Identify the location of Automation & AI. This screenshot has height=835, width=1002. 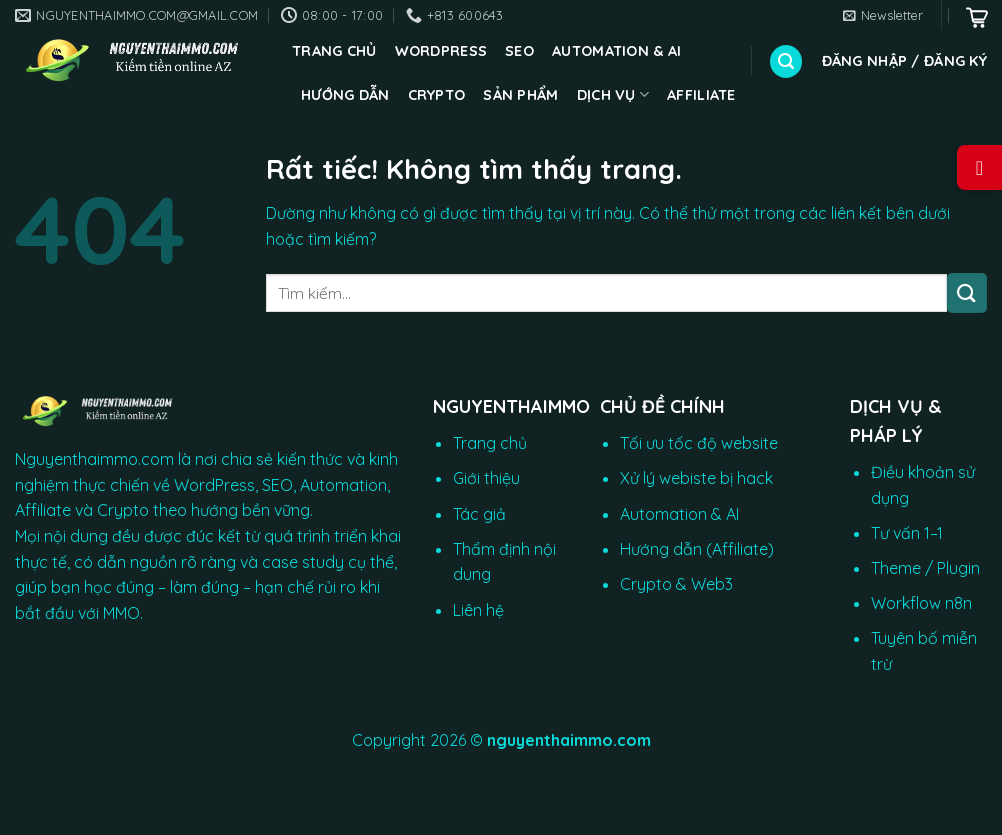
(616, 51).